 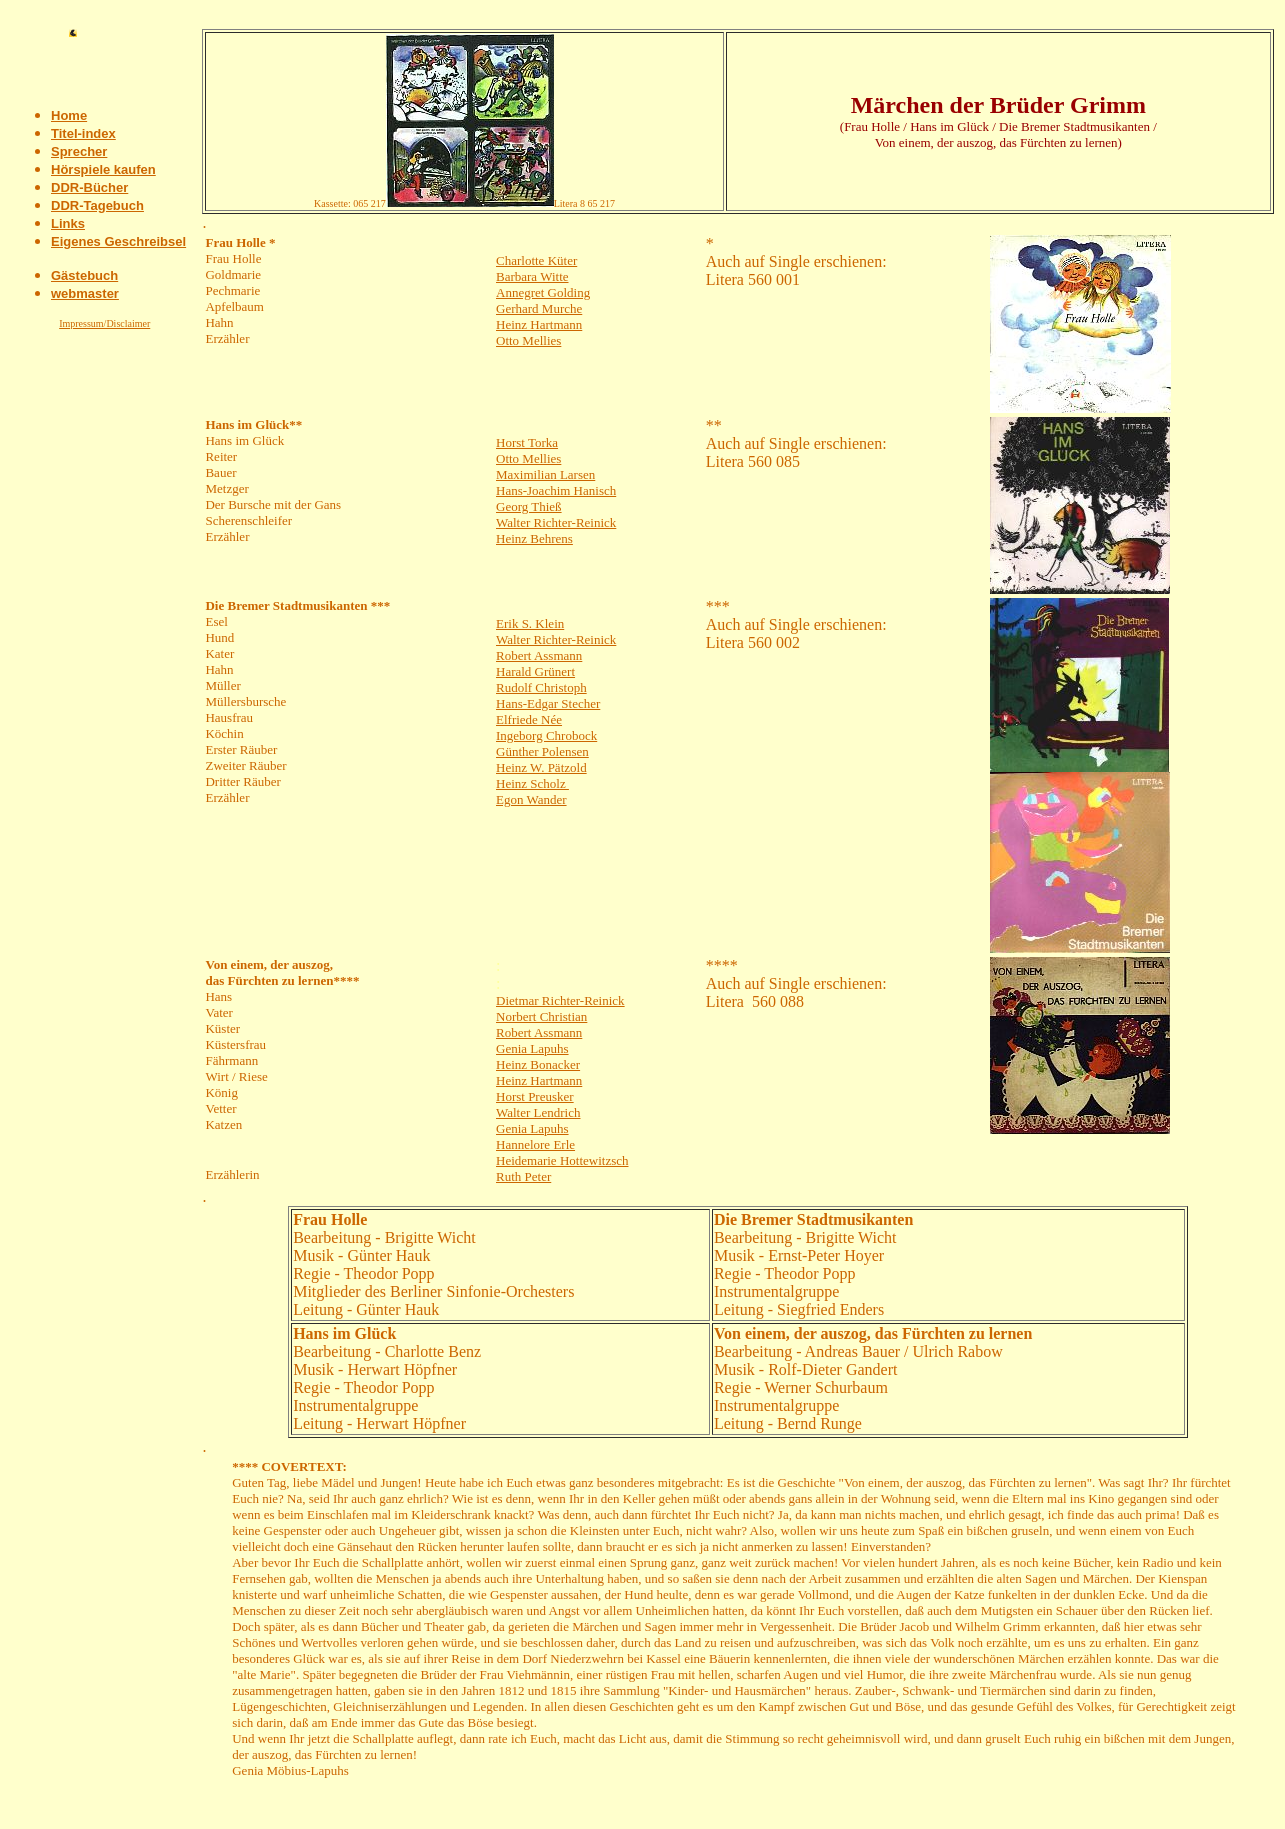 I want to click on Hans-Joachim Hanisch, so click(x=556, y=490).